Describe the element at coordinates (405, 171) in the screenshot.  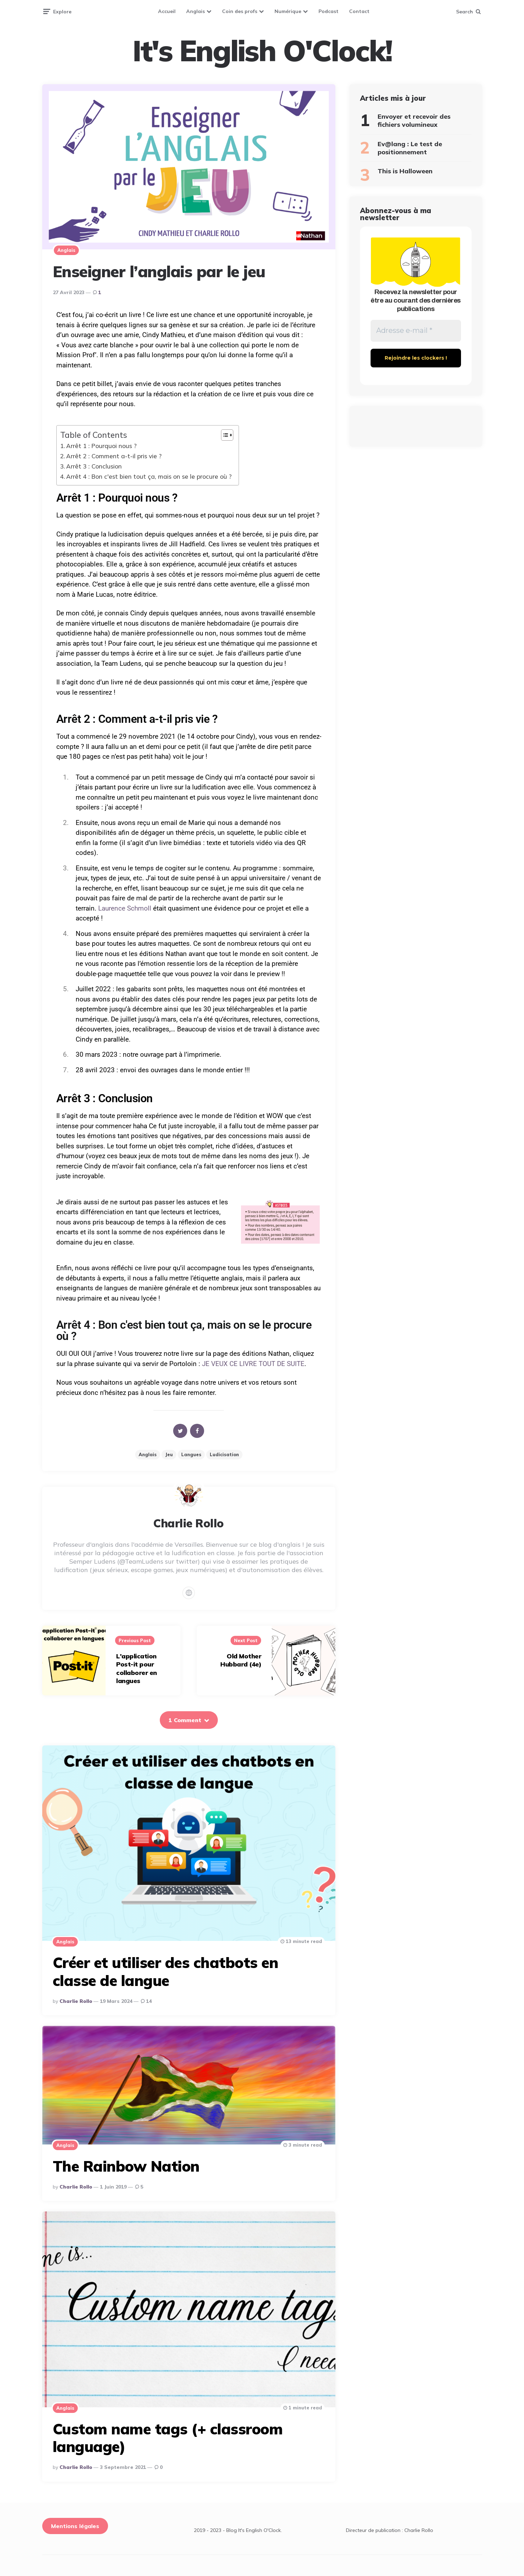
I see `This is Halloween` at that location.